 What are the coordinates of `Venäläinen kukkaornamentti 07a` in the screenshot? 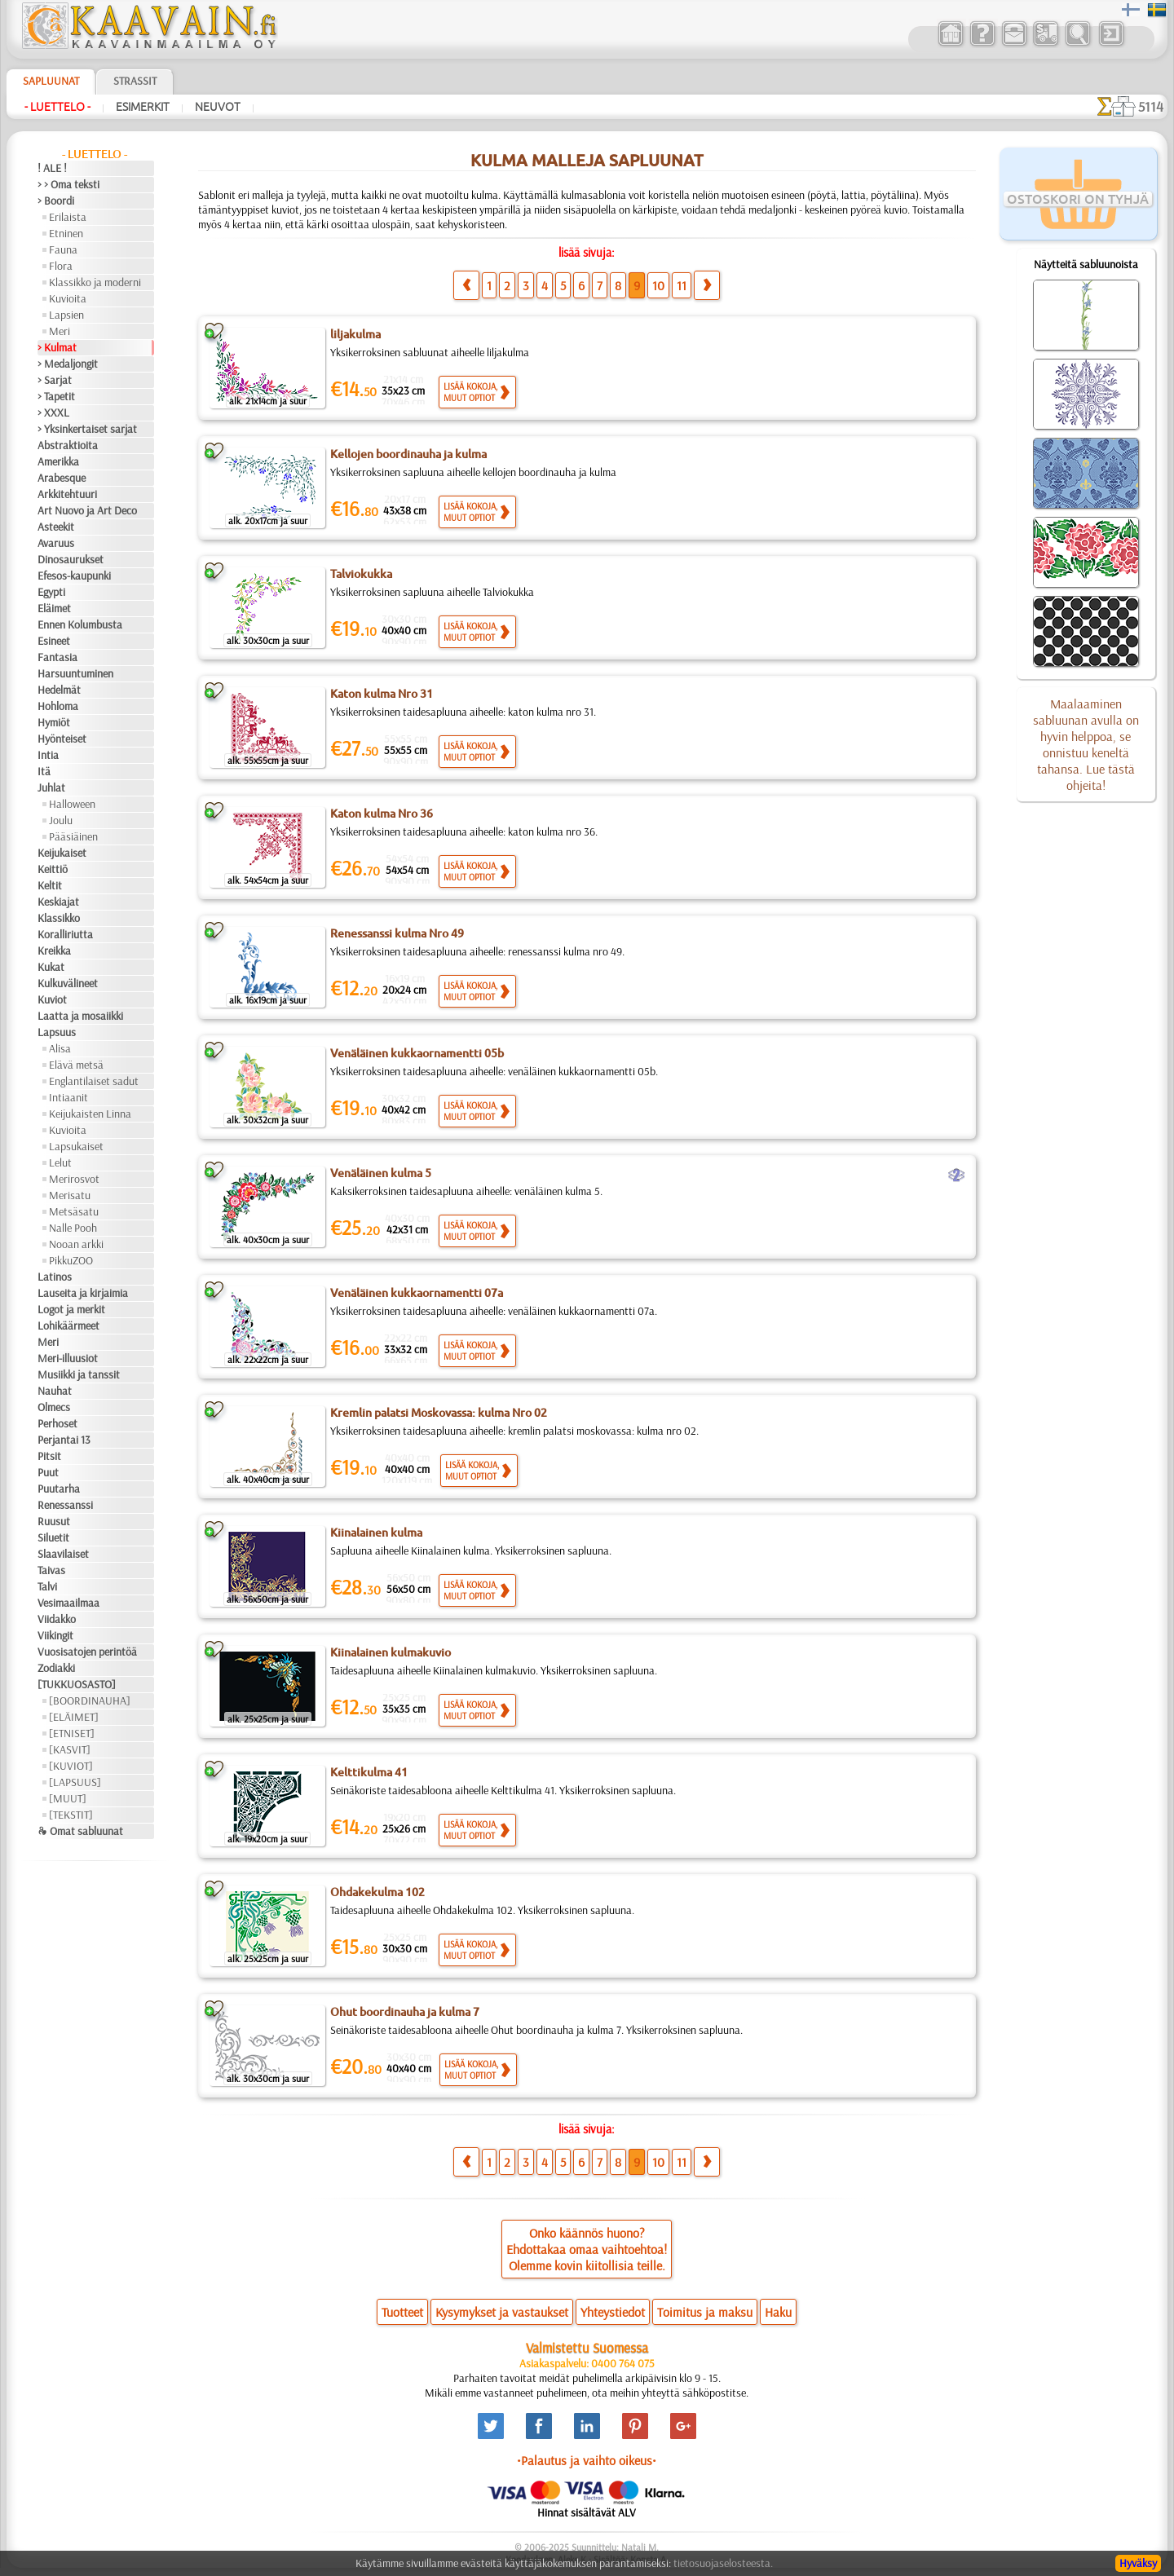 It's located at (416, 1292).